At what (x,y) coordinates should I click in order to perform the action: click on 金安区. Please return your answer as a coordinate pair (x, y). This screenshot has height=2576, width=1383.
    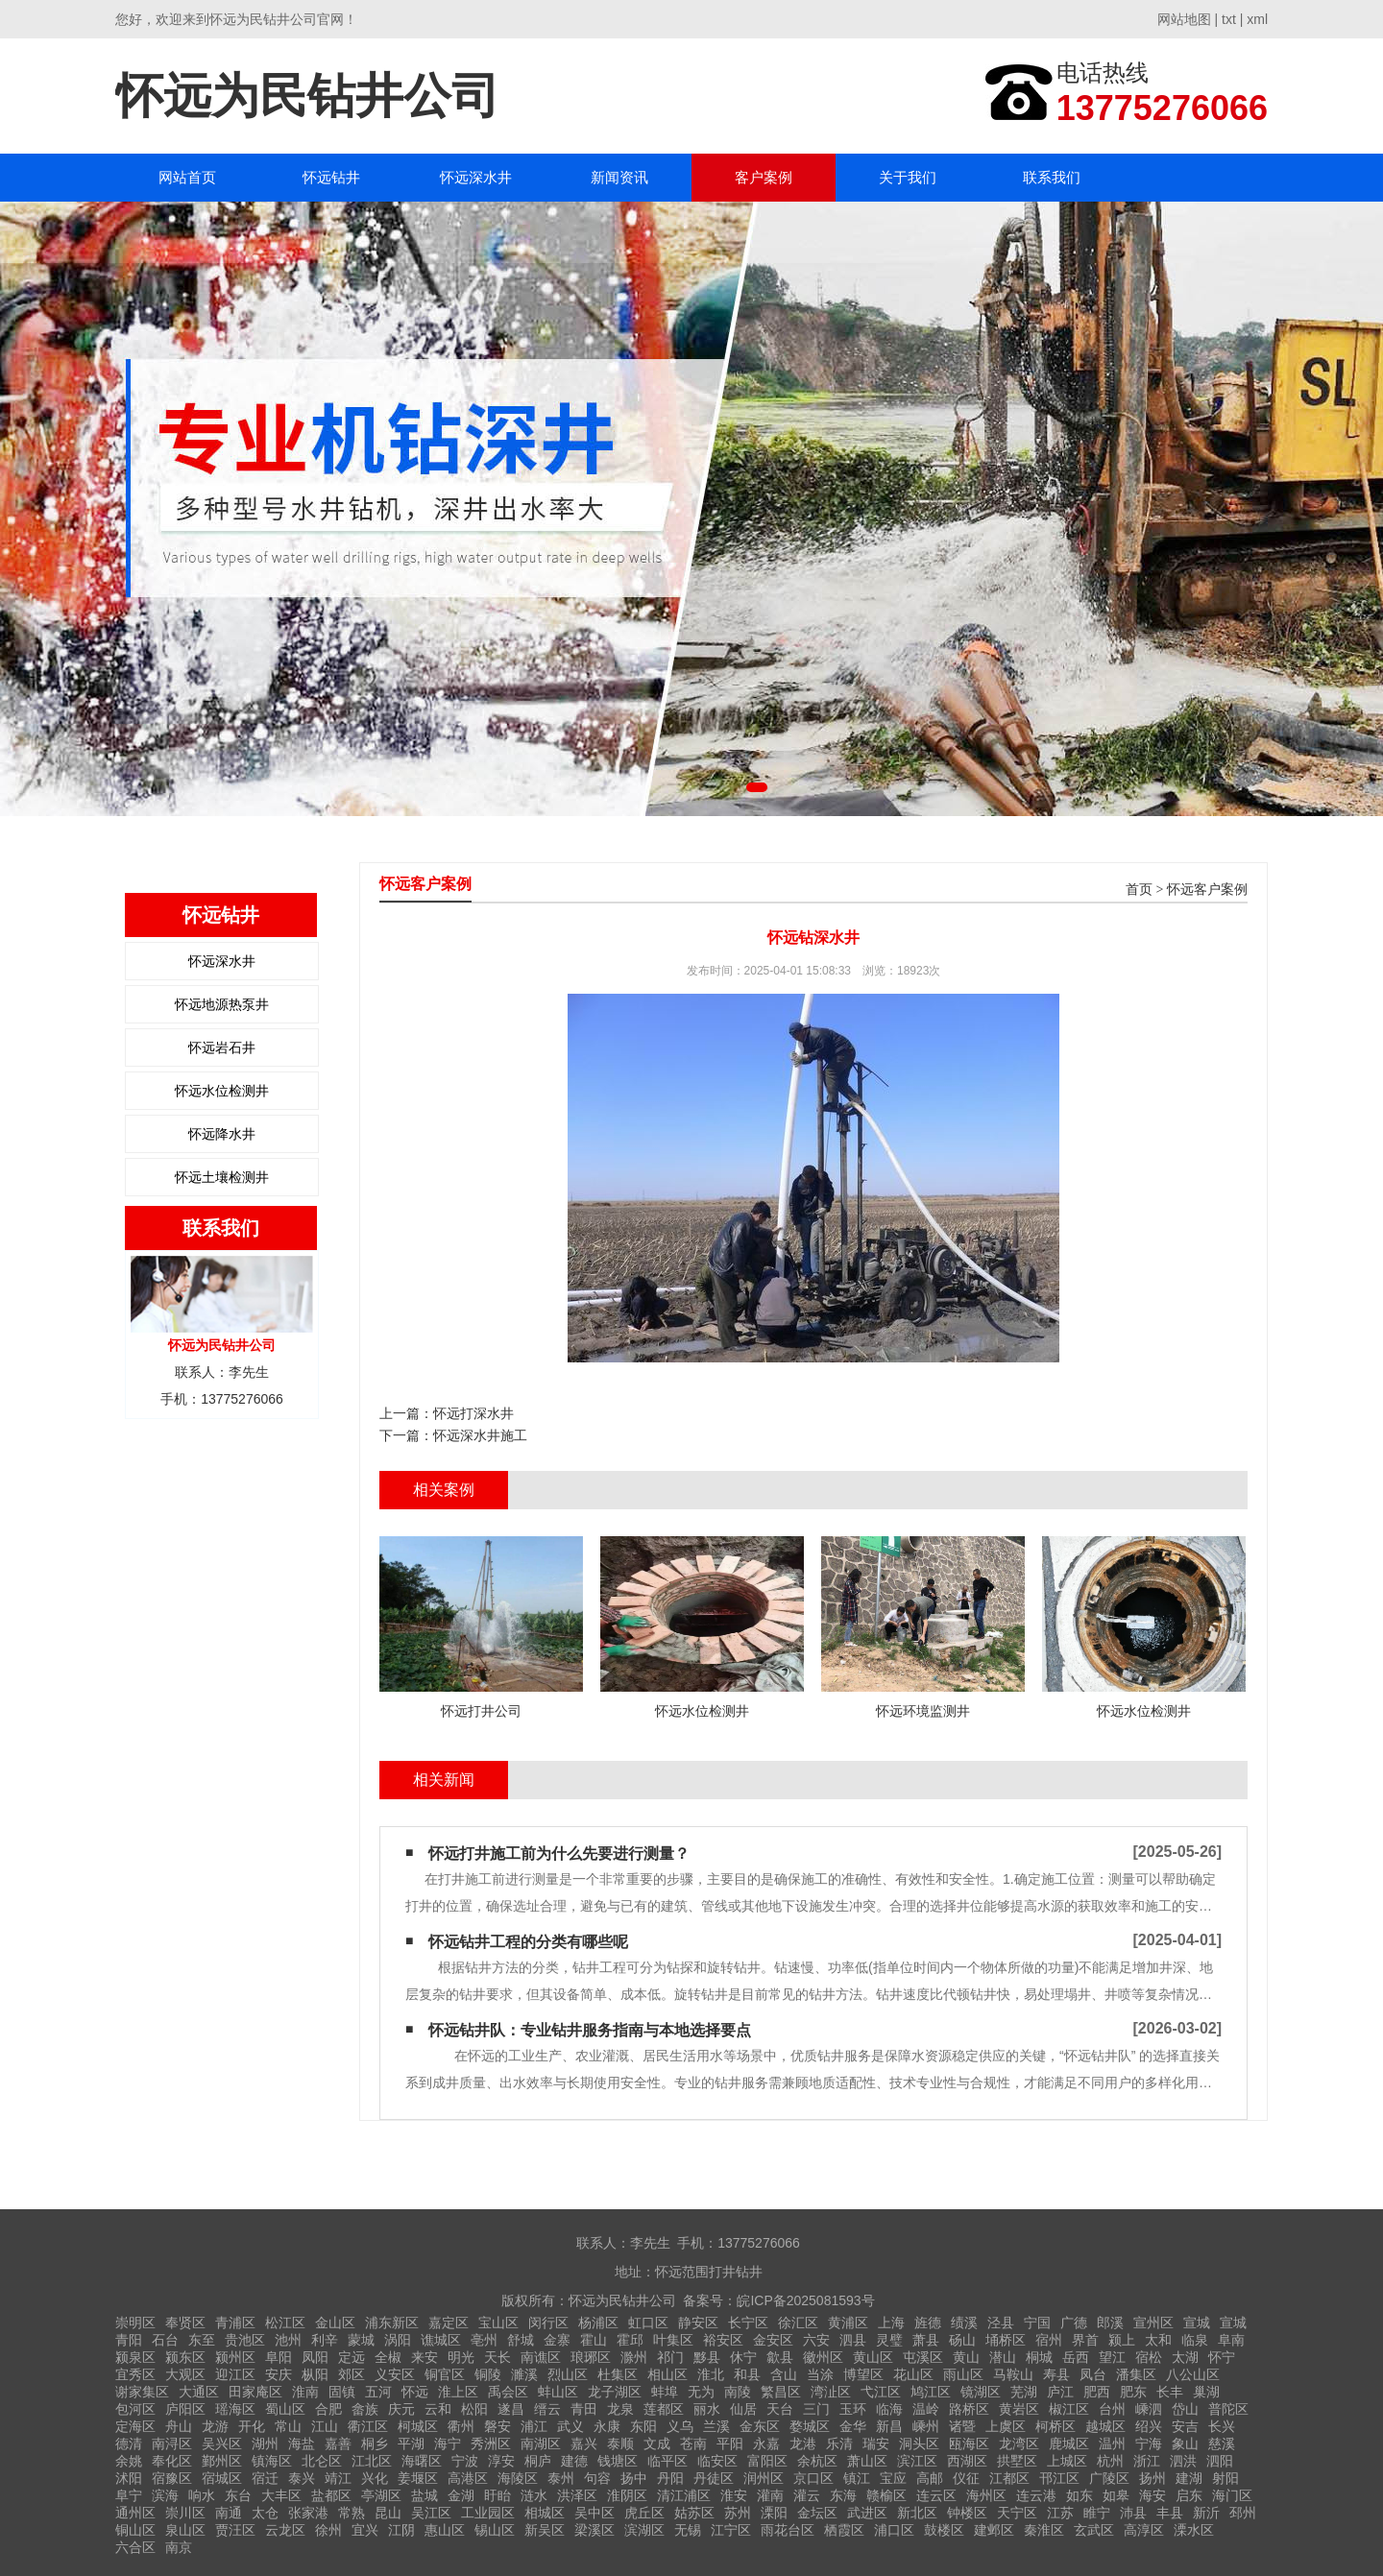
    Looking at the image, I should click on (773, 2339).